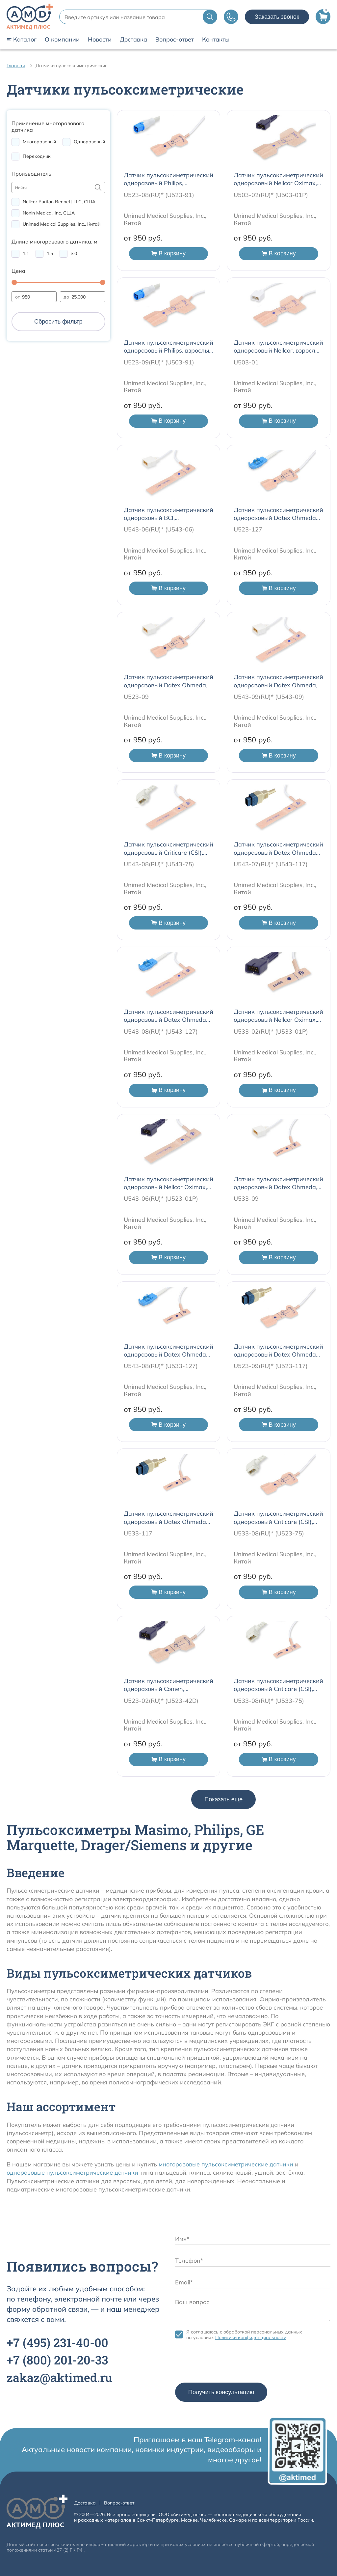  Describe the element at coordinates (161, 1198) in the screenshot. I see `U543-06(RU)* (U523-01P)` at that location.